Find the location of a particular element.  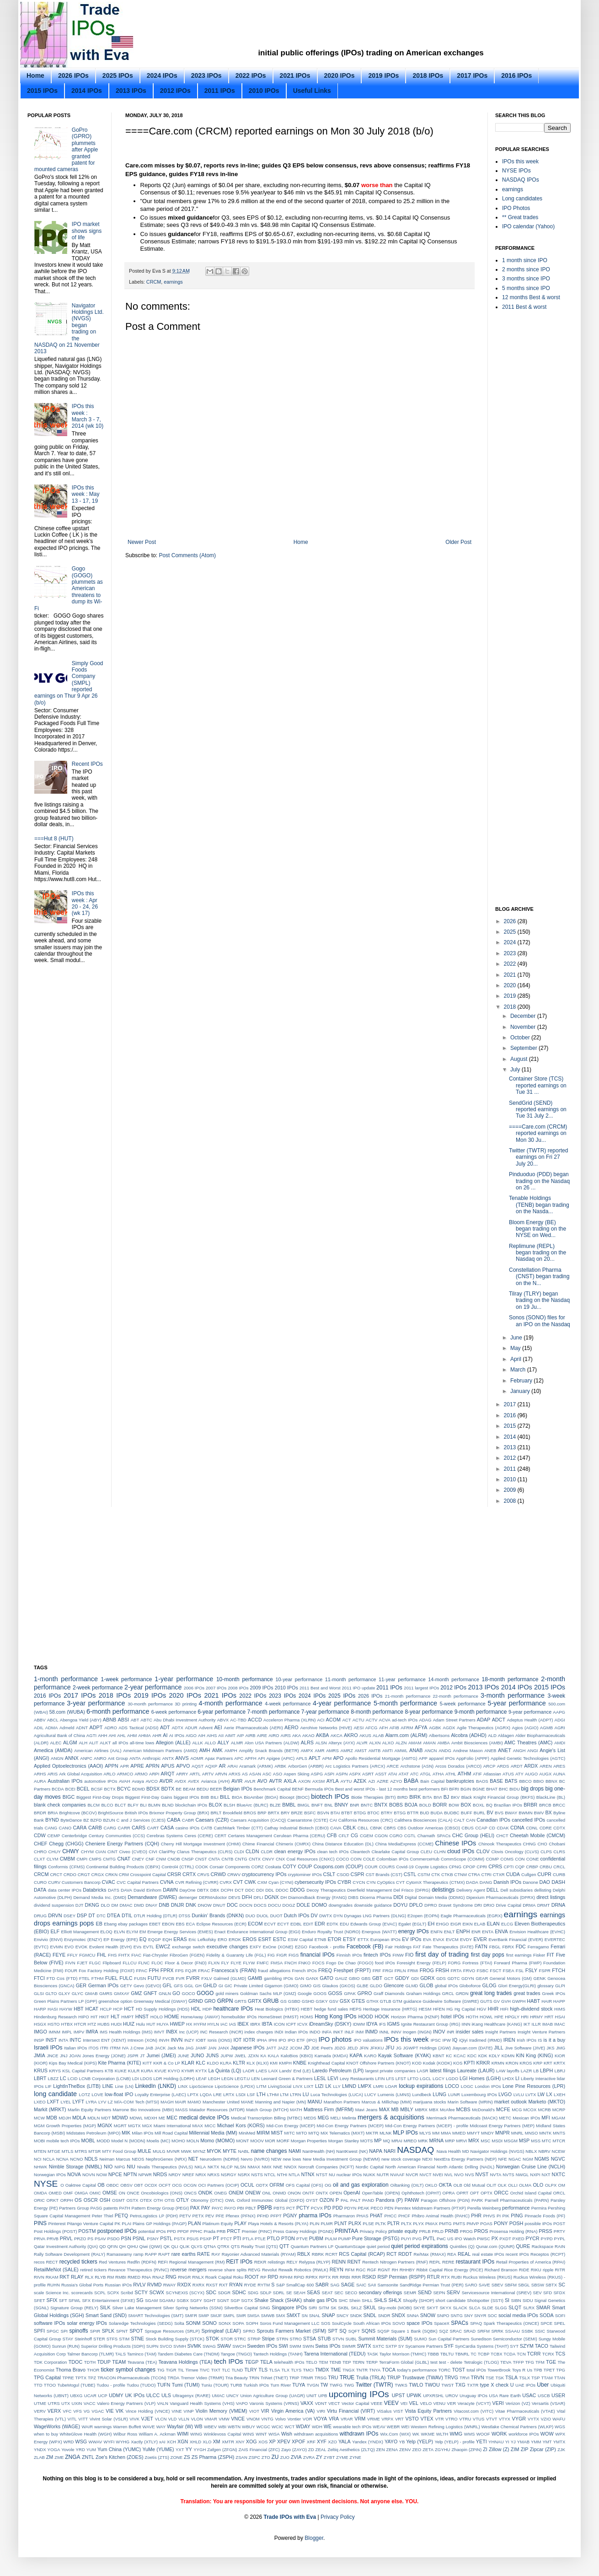

AMBA is located at coordinates (443, 1742).